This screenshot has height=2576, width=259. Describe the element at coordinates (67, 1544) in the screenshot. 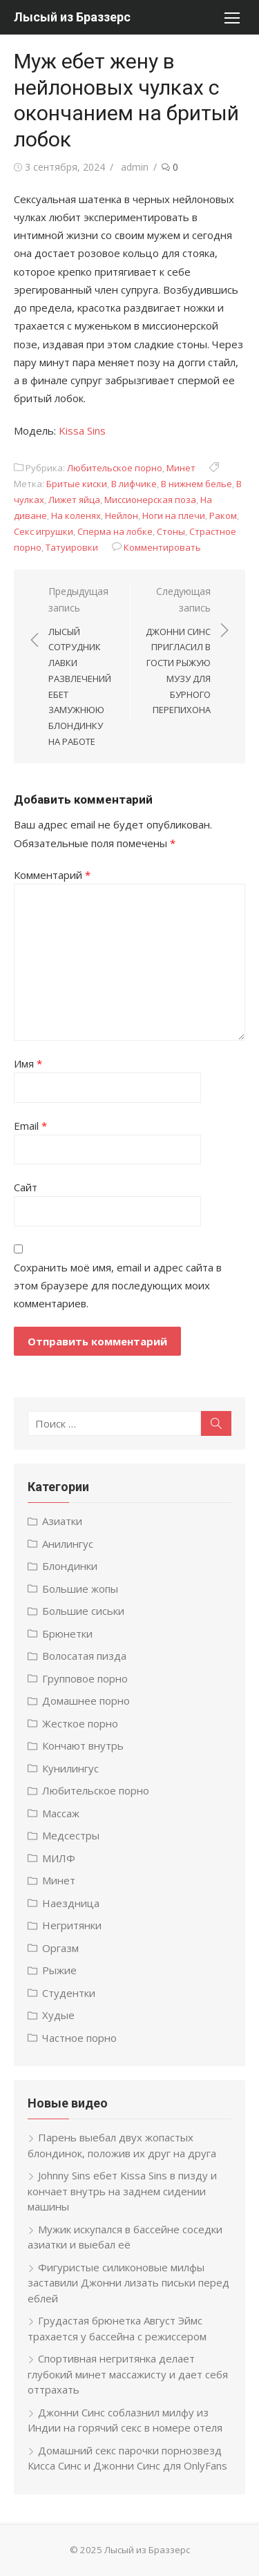

I see `Анилингус` at that location.